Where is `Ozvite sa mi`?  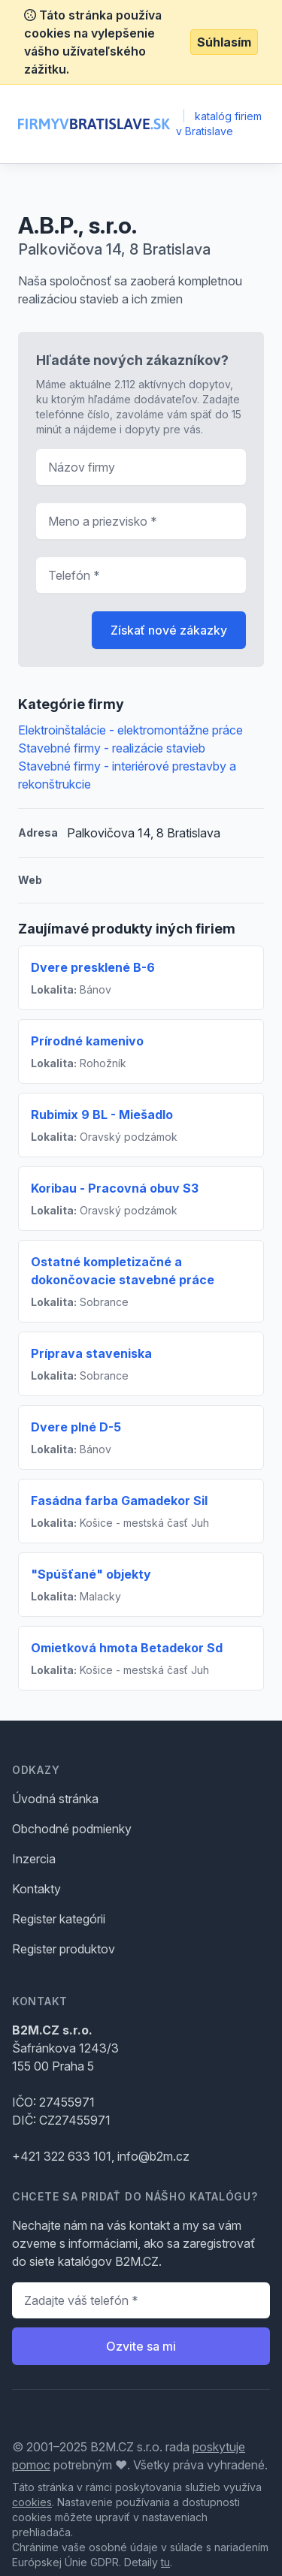
Ozvite sa mi is located at coordinates (141, 2346).